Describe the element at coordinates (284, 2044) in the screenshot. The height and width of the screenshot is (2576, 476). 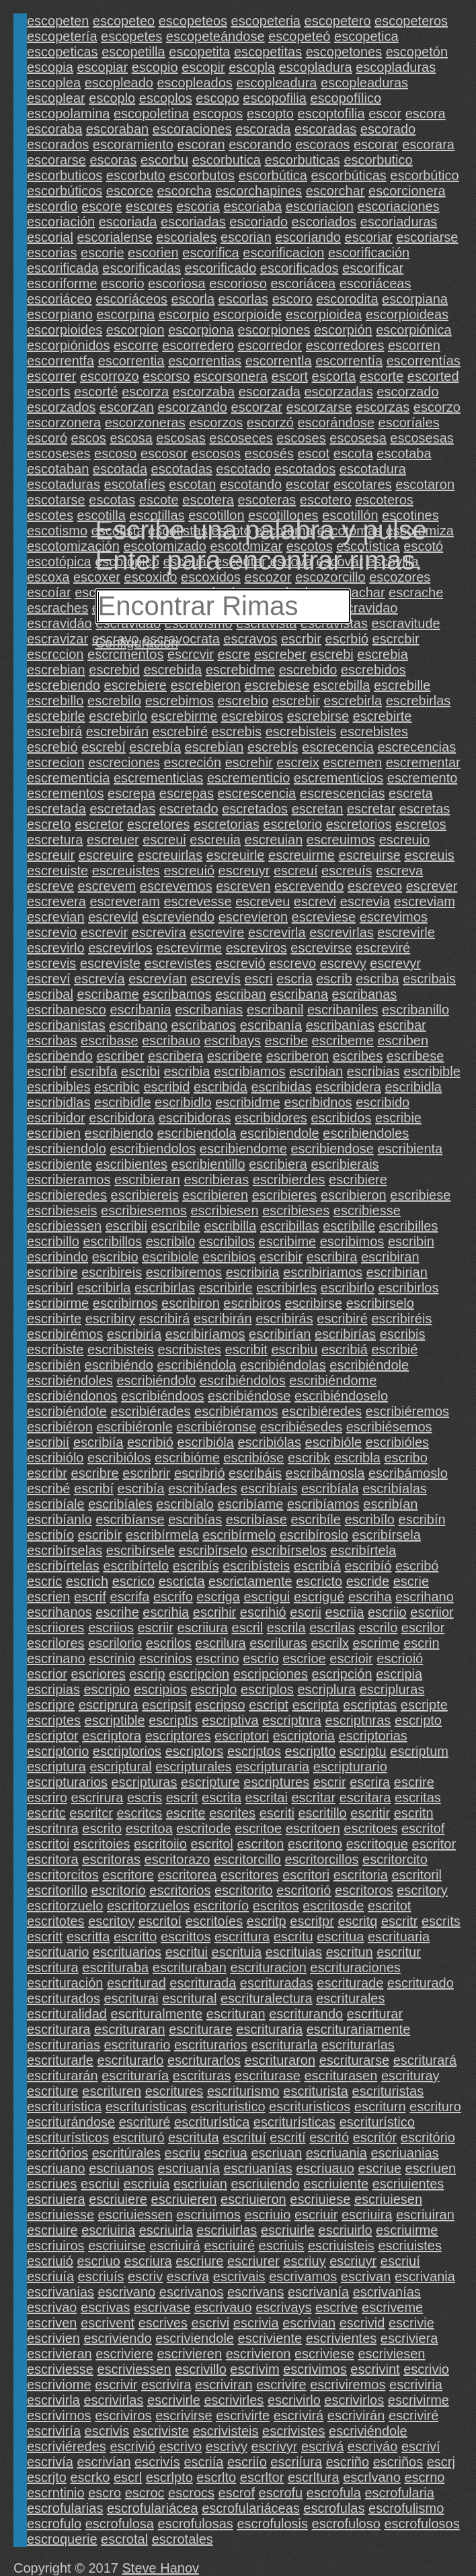
I see `escriturarla` at that location.